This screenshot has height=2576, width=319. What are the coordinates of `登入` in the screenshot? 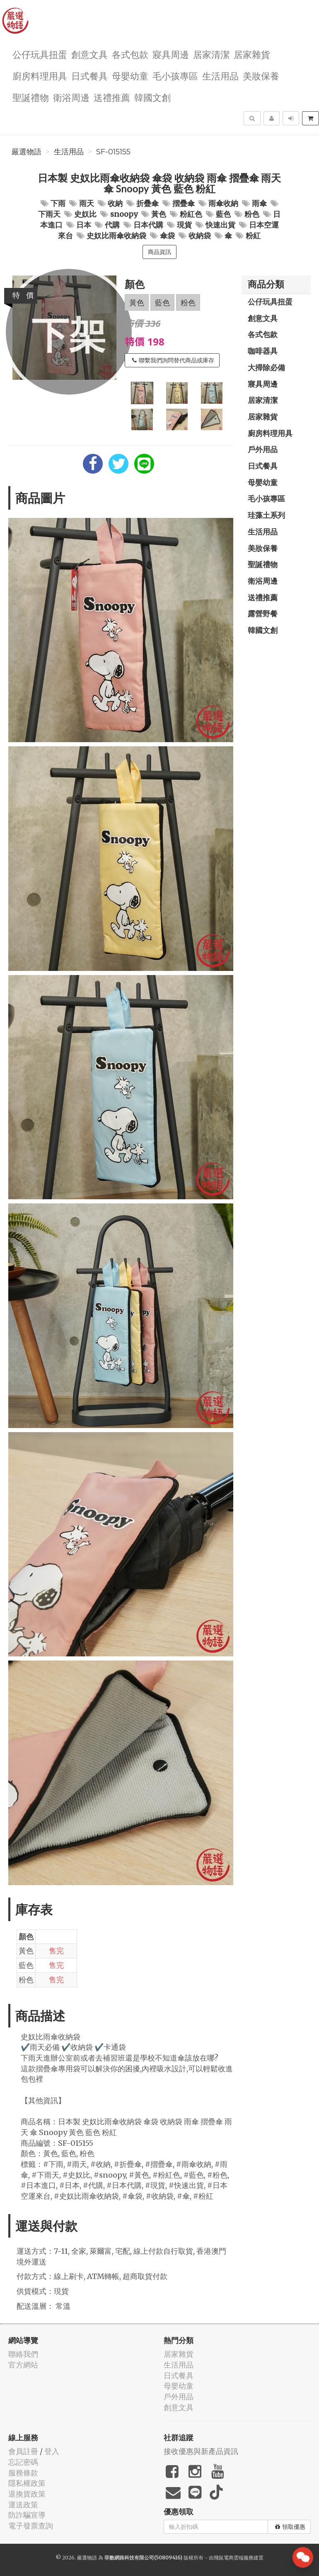 It's located at (51, 2451).